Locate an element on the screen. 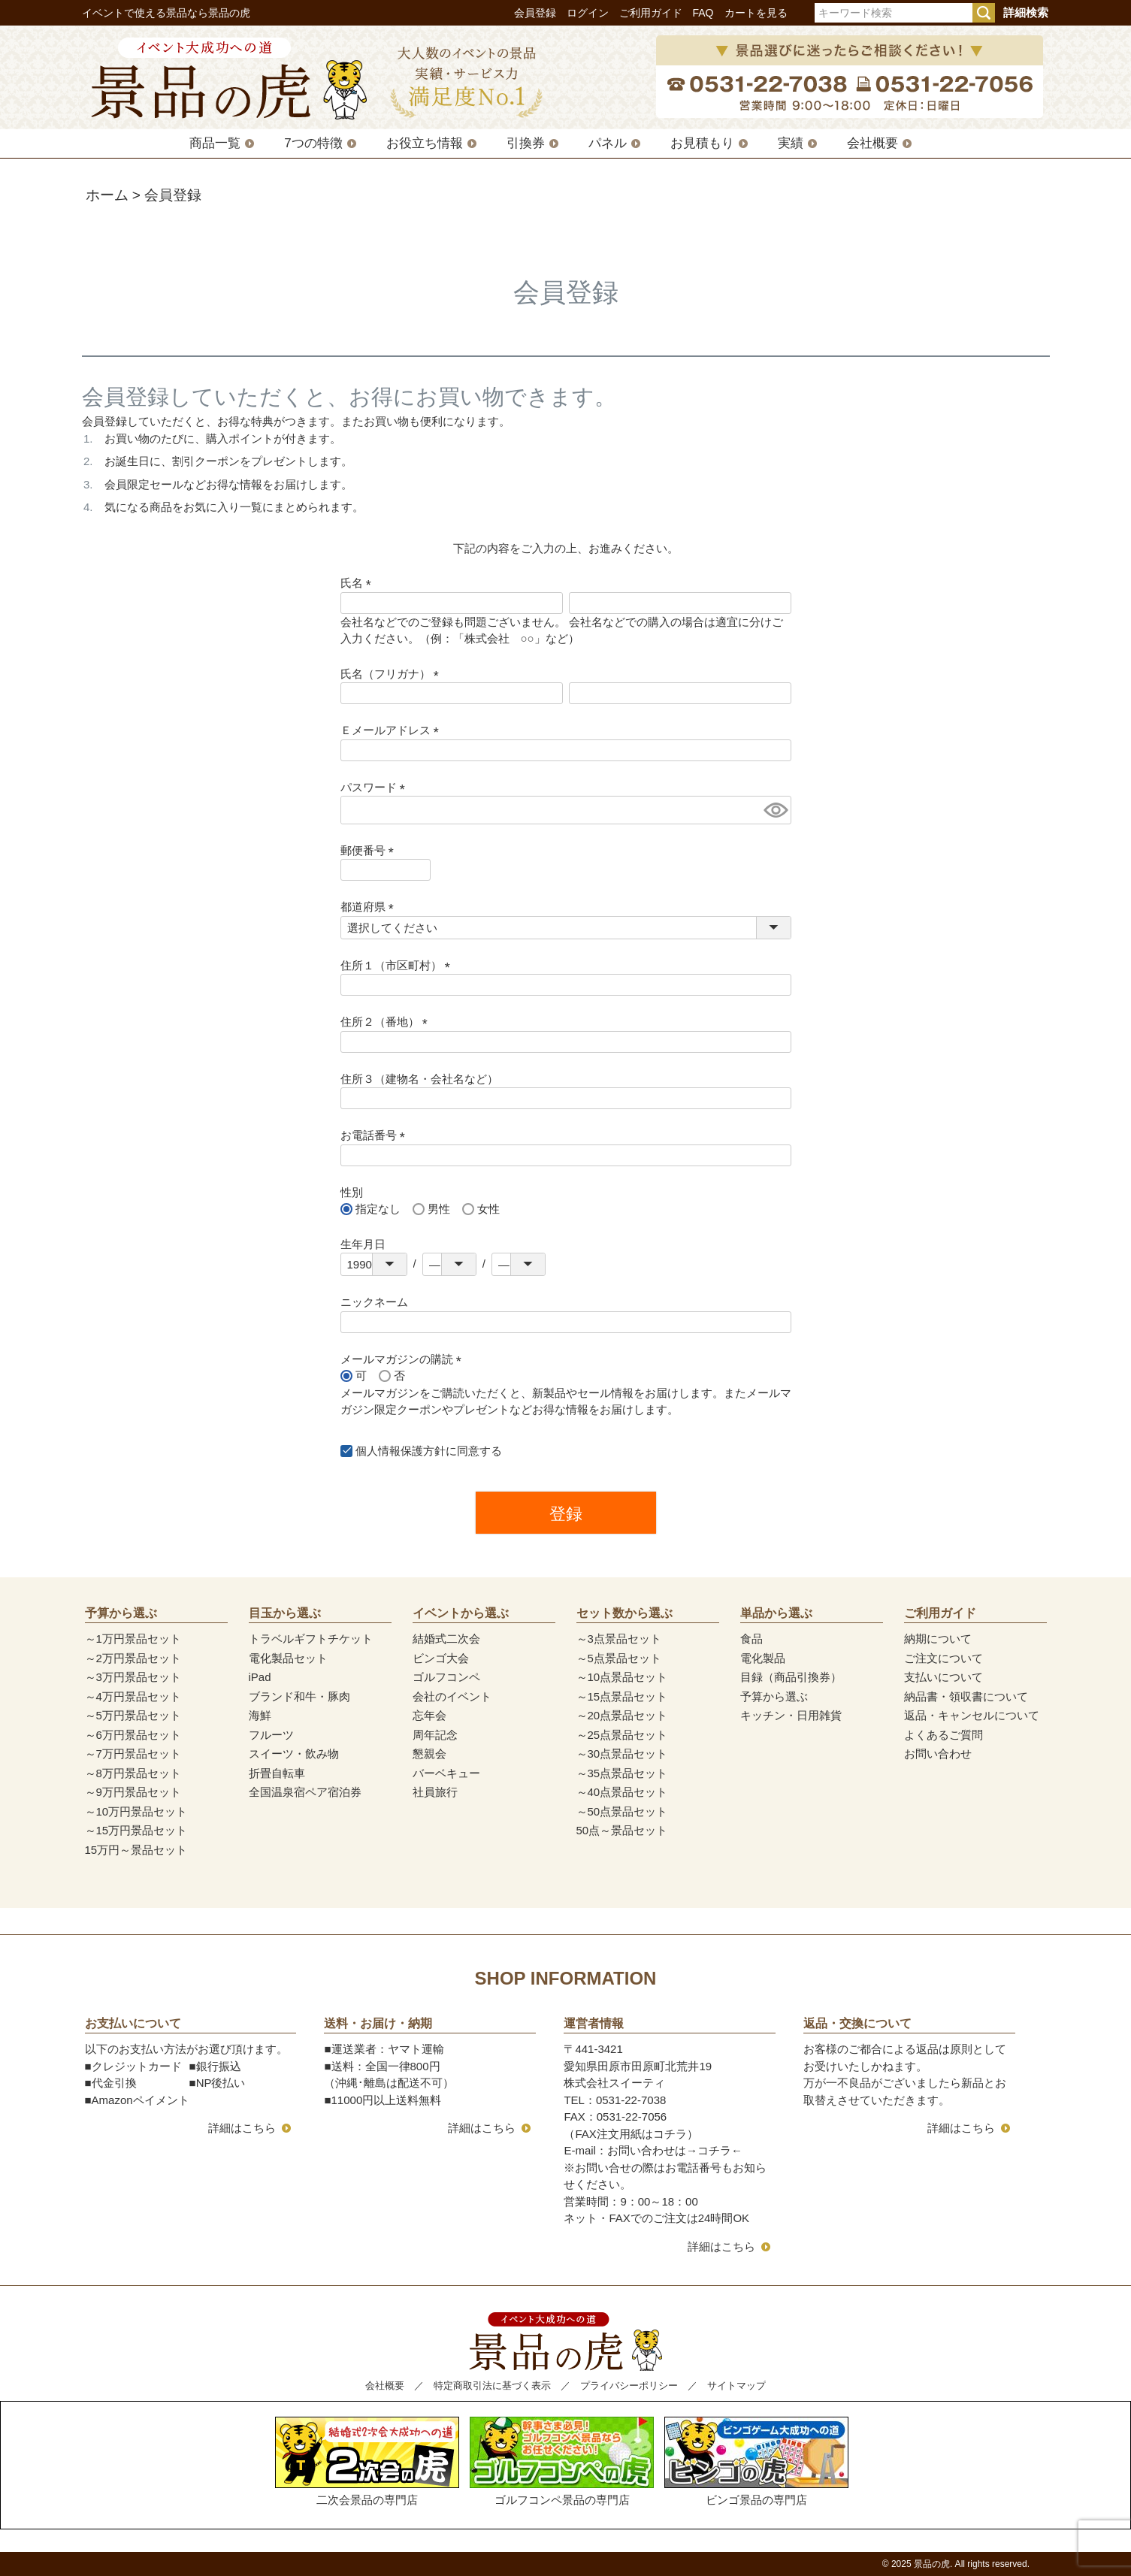  ～8万円景品セット is located at coordinates (133, 1773).